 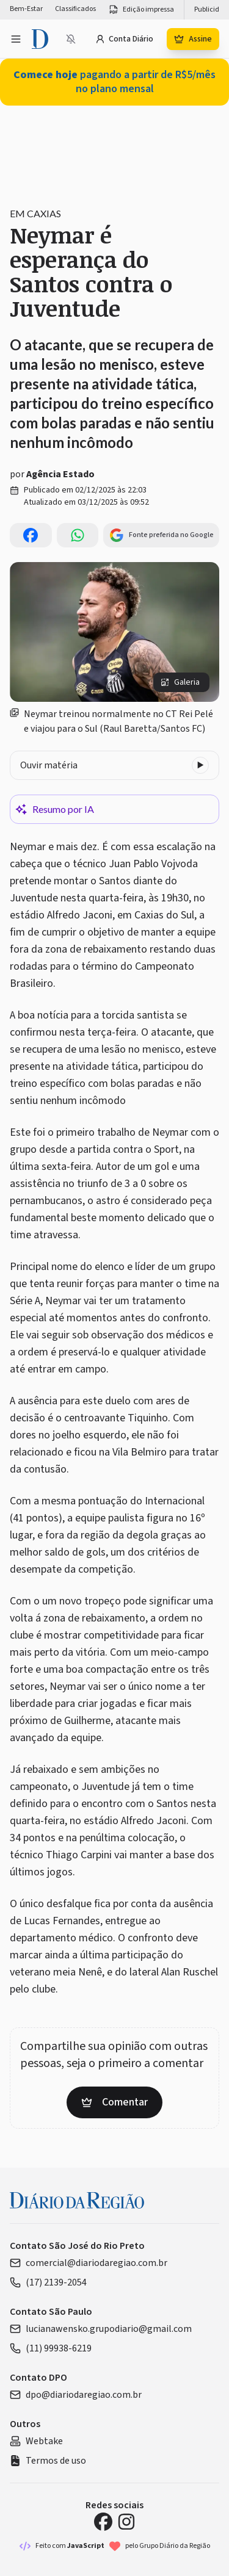 I want to click on dpo@diariodaregiao.com.br, so click(x=76, y=2394).